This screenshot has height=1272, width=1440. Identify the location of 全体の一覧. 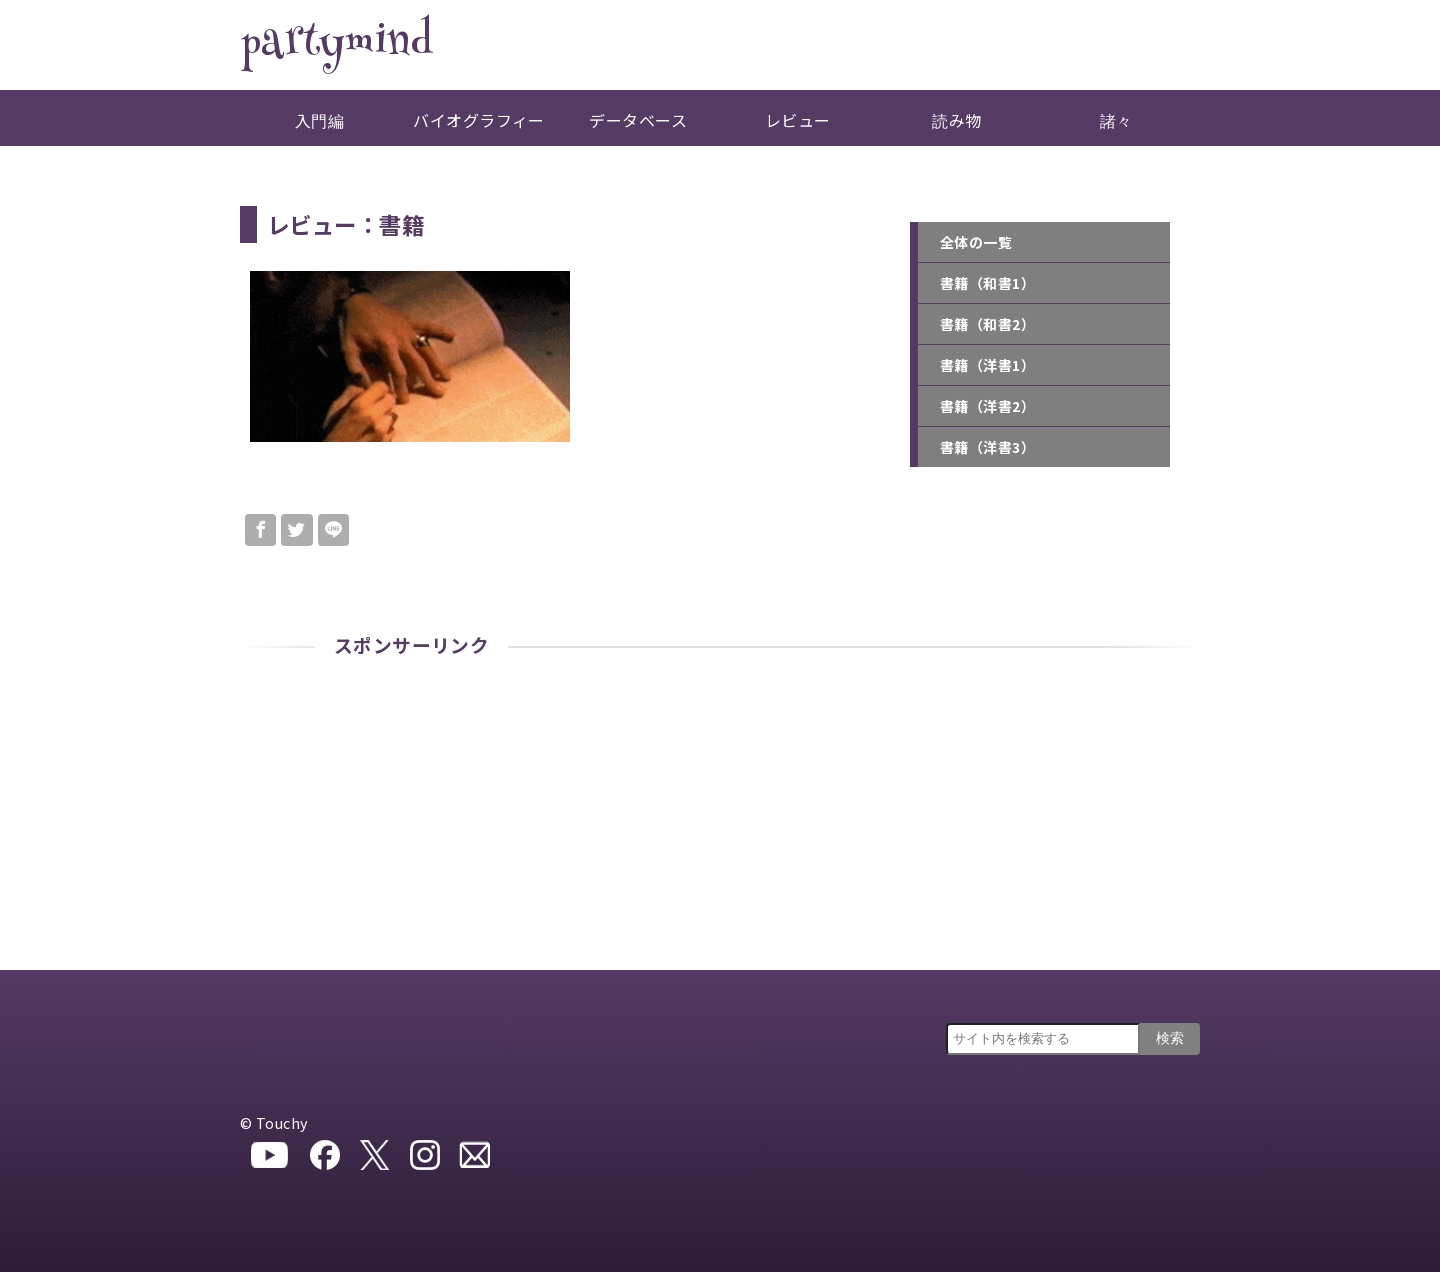
(976, 242).